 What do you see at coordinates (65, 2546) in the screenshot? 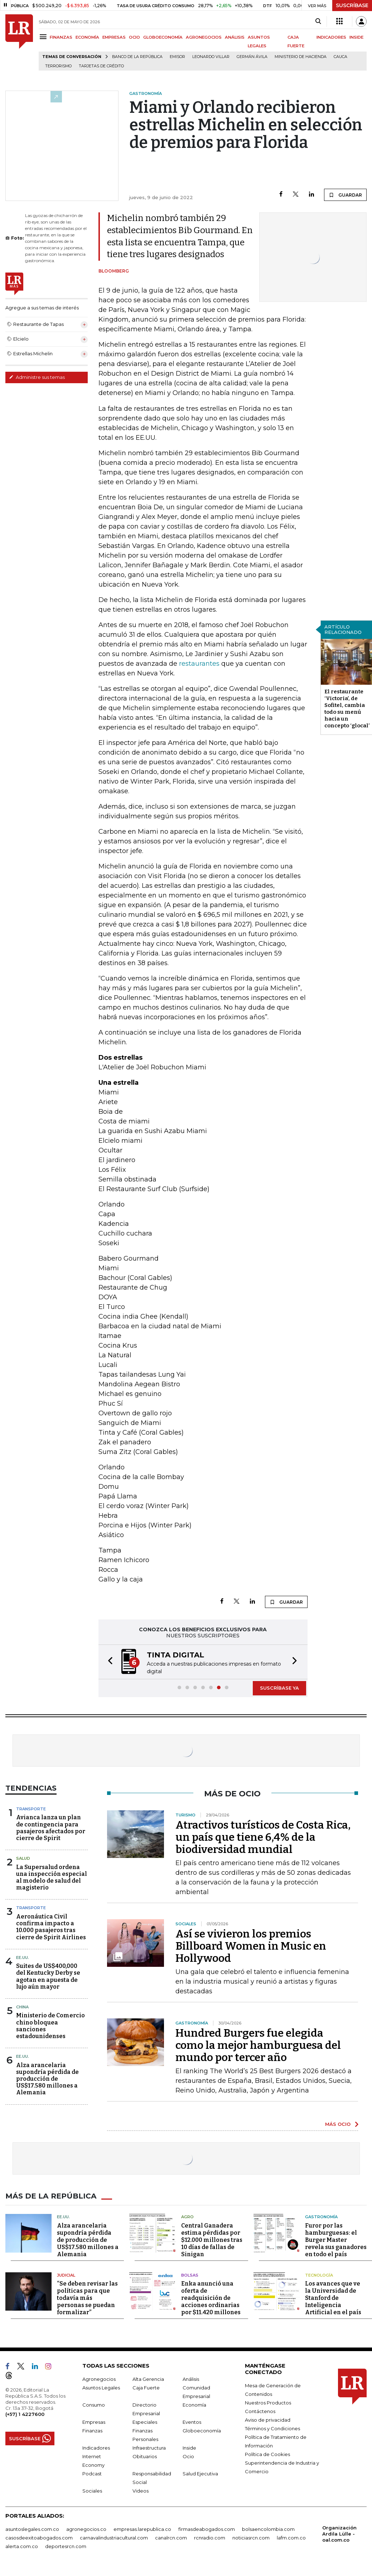
I see `deportesrcn.com` at bounding box center [65, 2546].